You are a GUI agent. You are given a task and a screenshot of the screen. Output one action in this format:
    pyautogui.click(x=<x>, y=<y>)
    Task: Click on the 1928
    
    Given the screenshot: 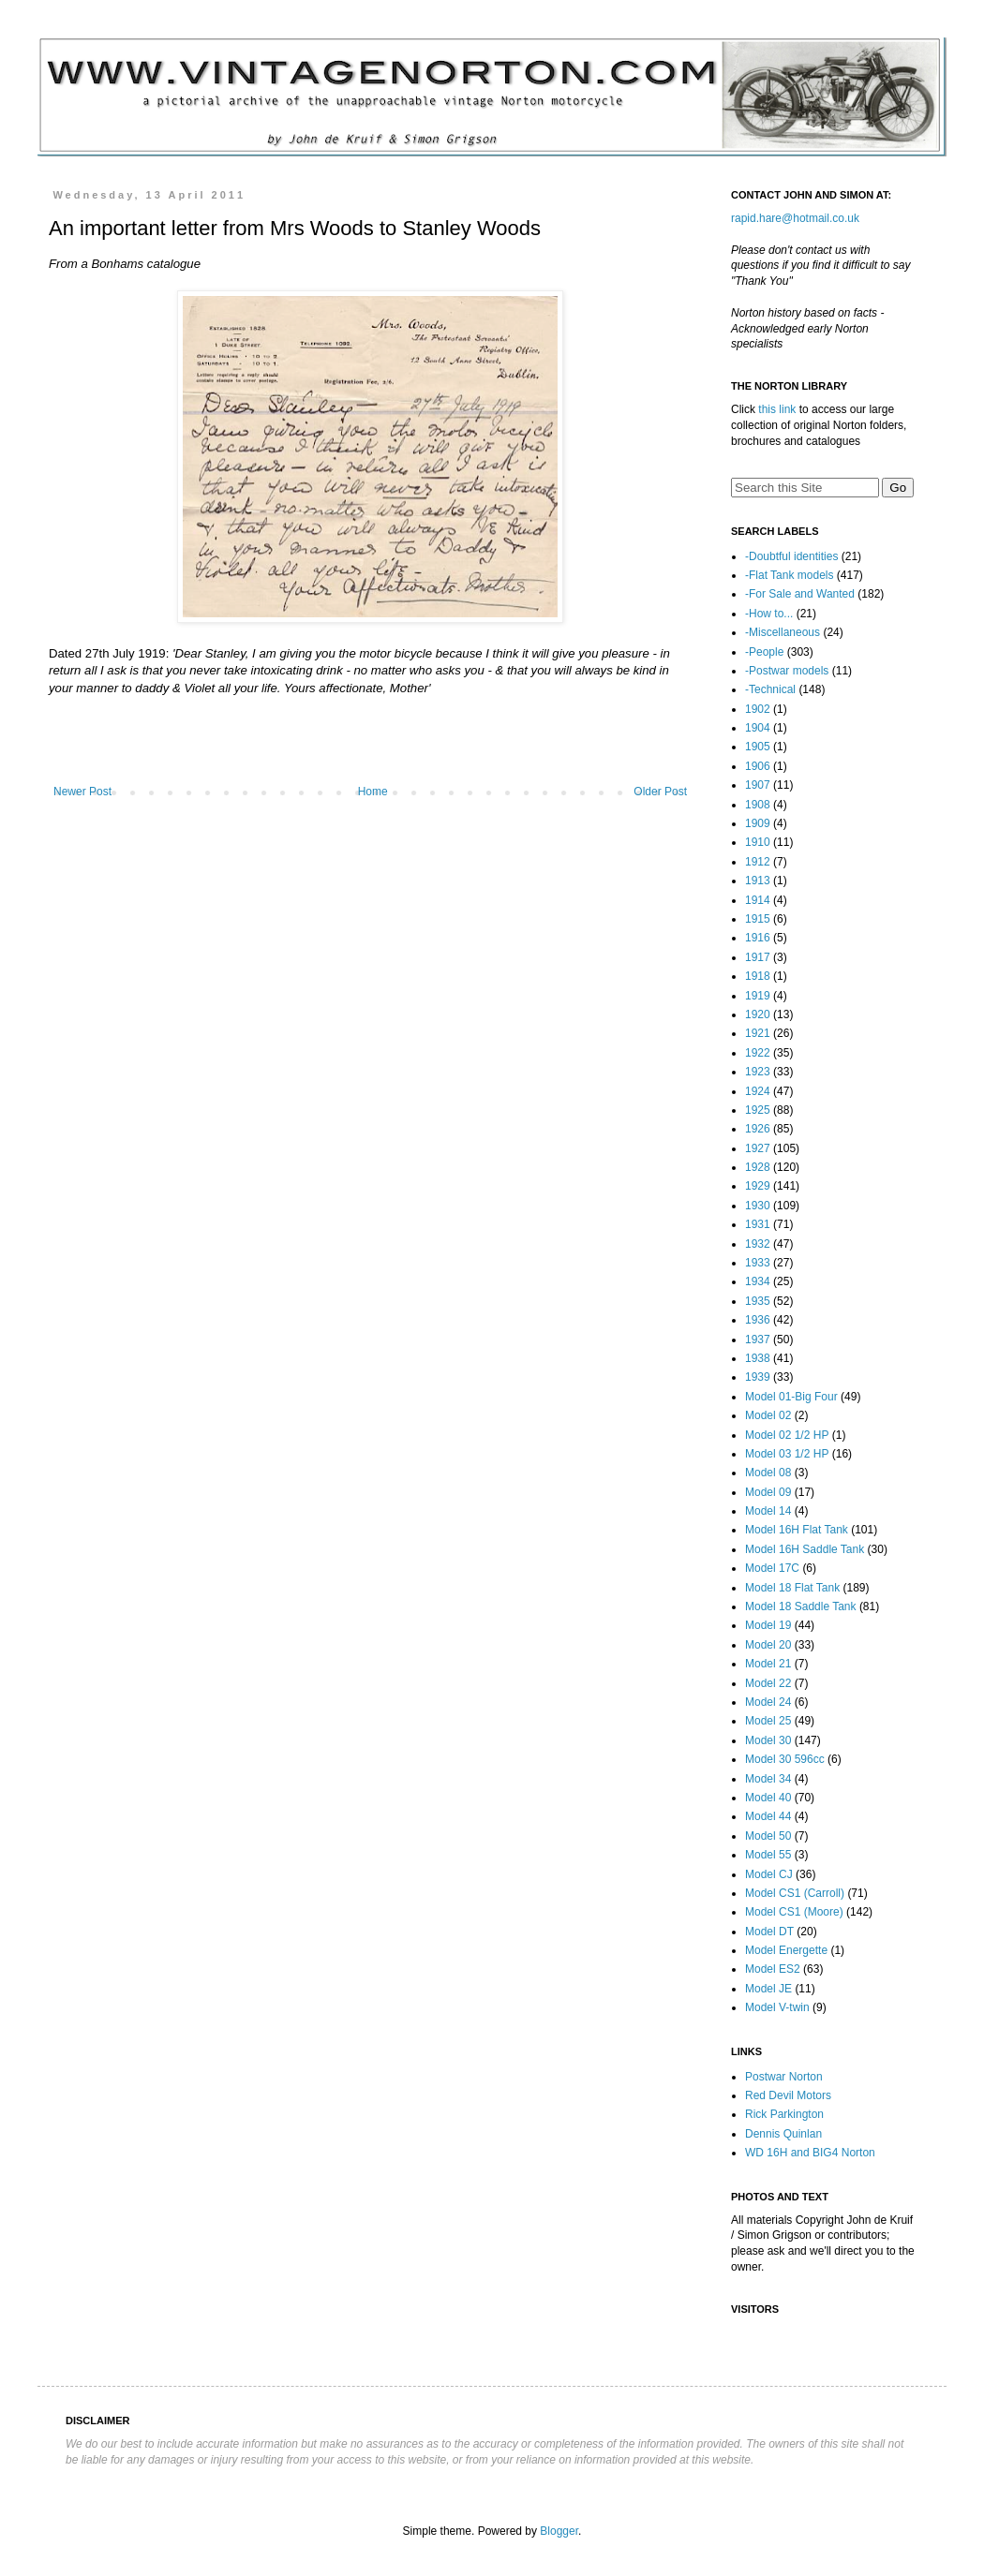 What is the action you would take?
    pyautogui.click(x=757, y=1167)
    